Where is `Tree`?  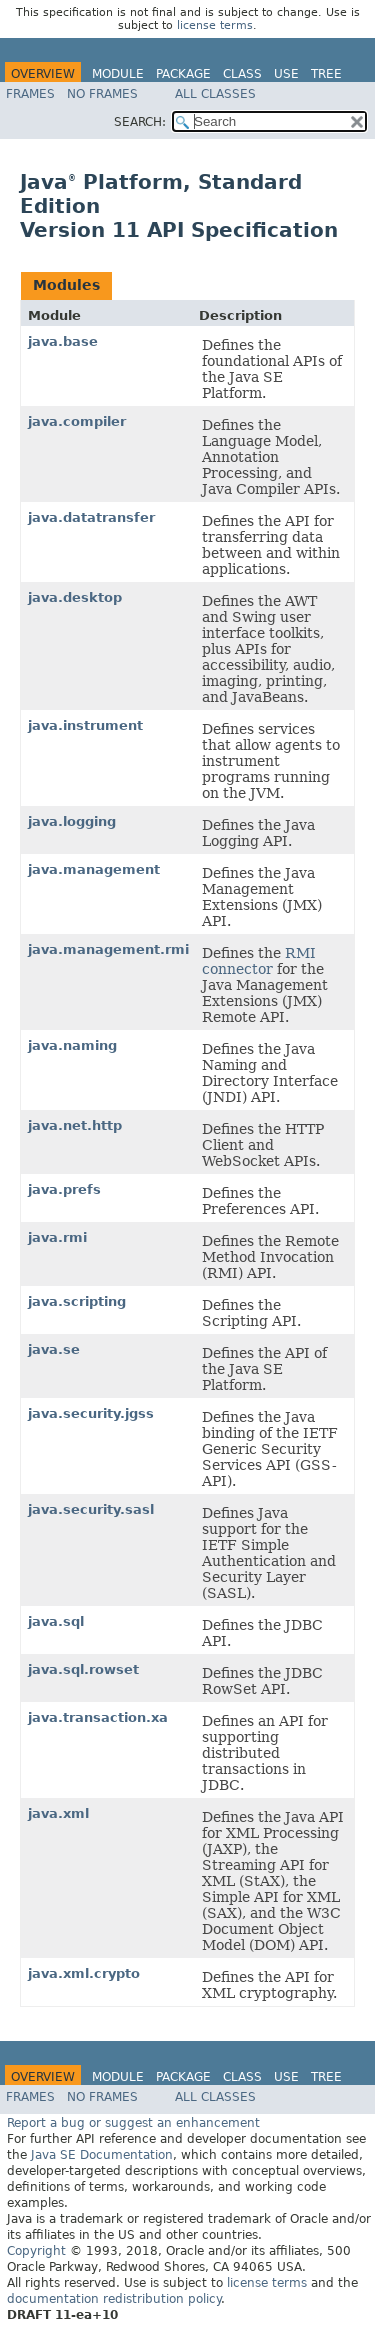 Tree is located at coordinates (326, 74).